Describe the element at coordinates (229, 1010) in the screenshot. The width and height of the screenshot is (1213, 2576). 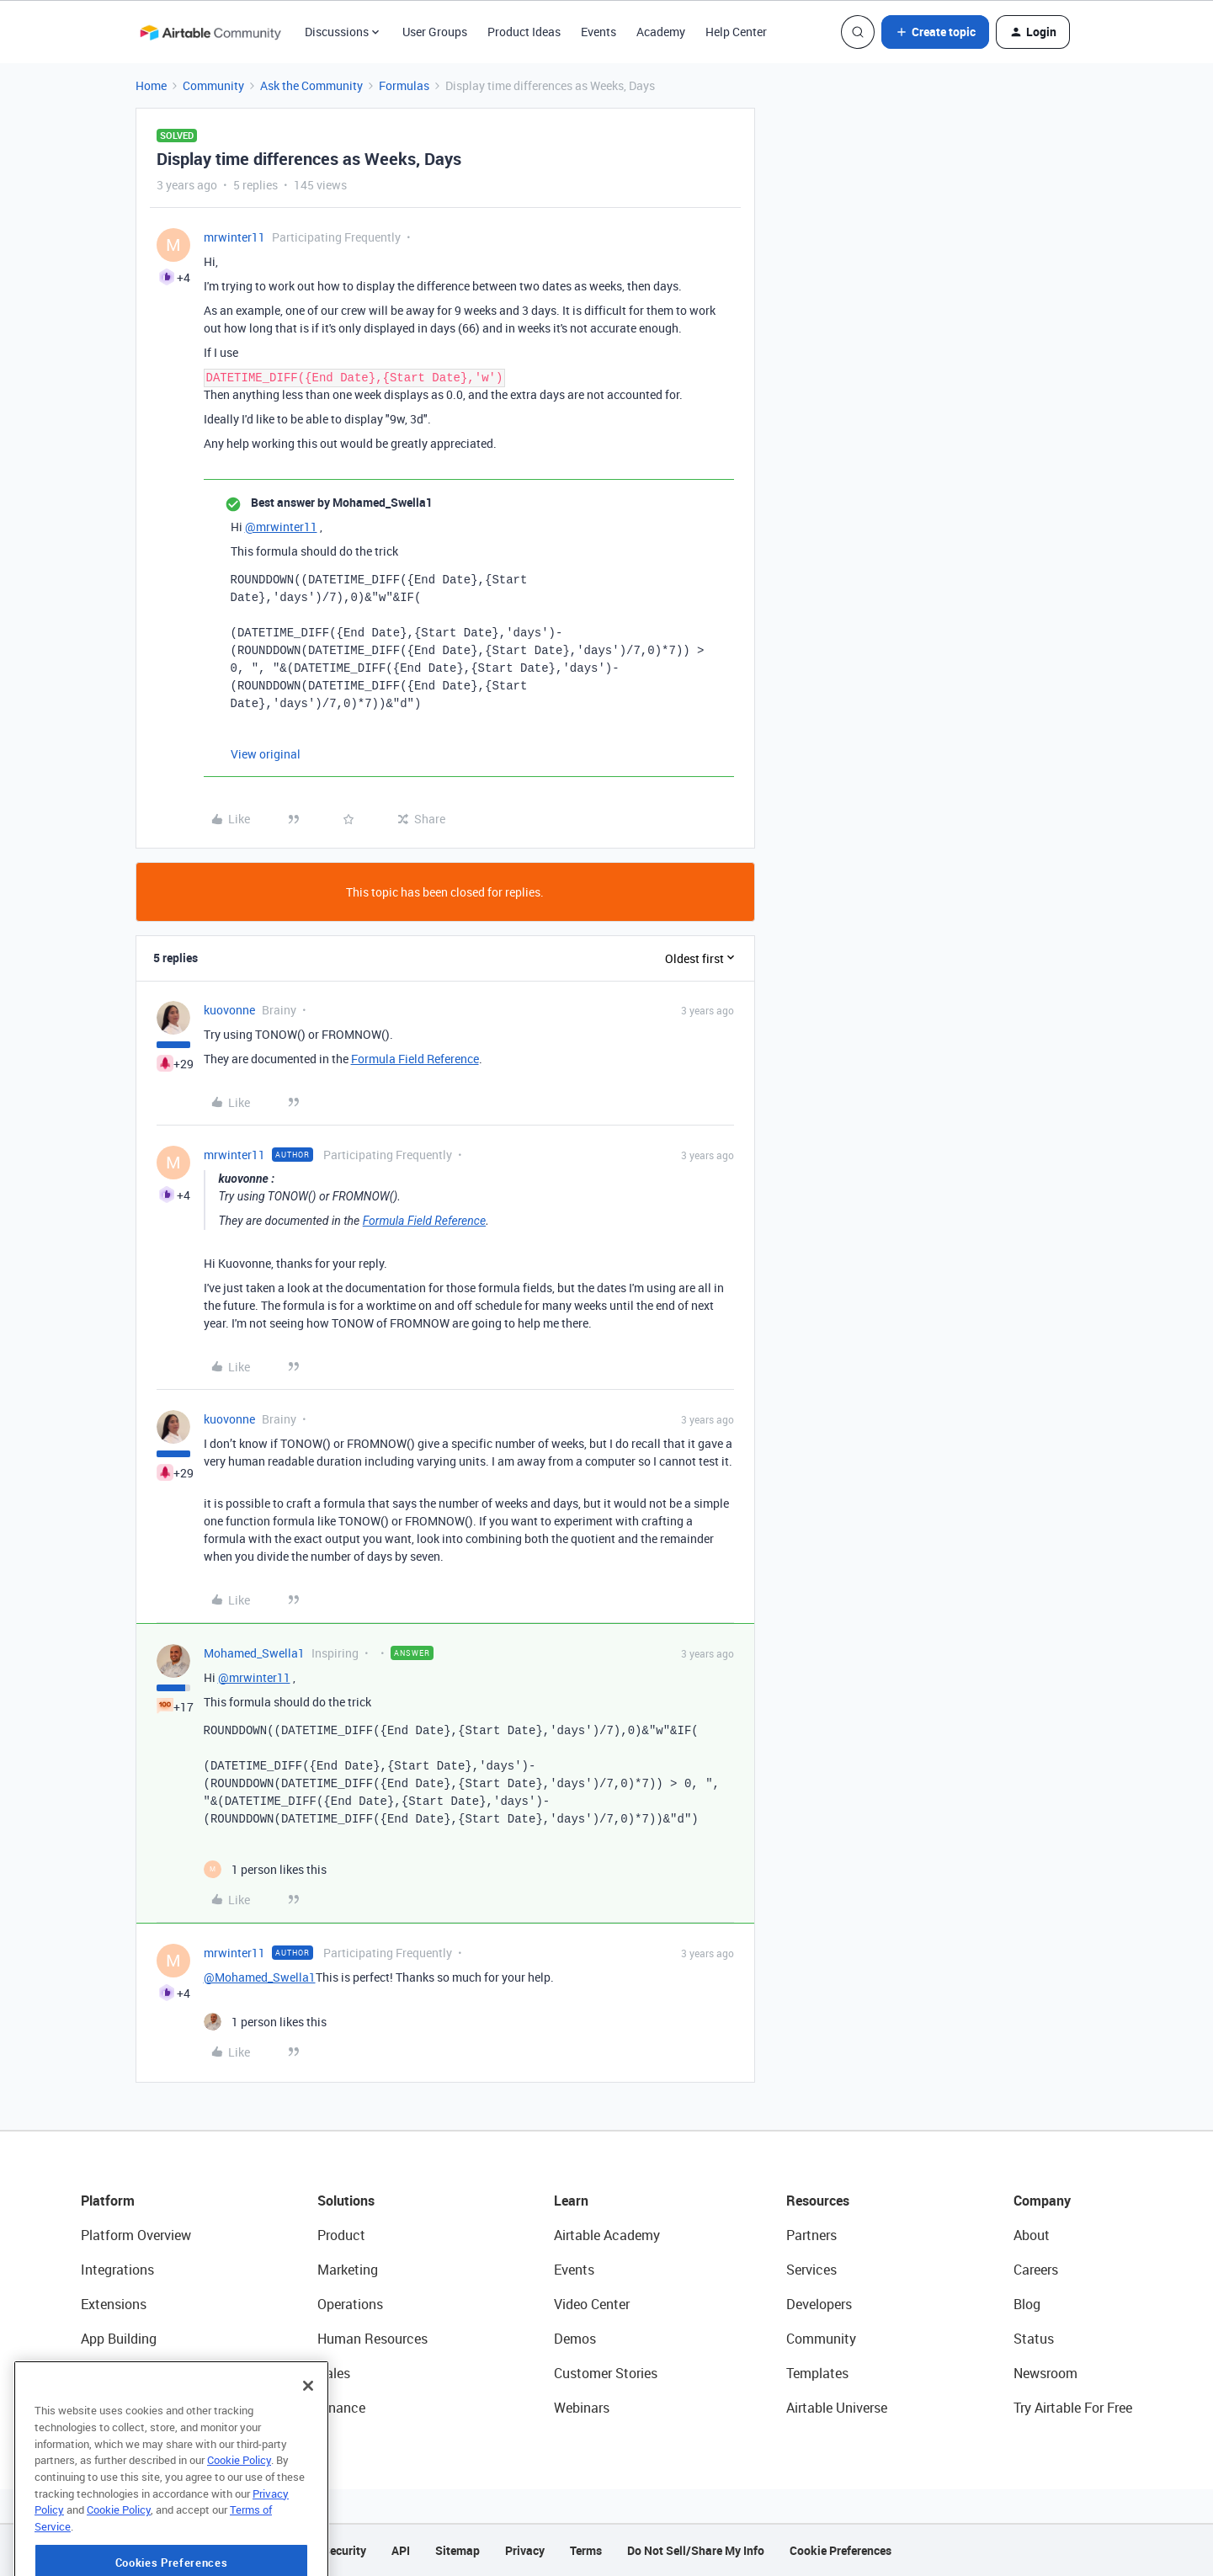
I see `kuovonne` at that location.